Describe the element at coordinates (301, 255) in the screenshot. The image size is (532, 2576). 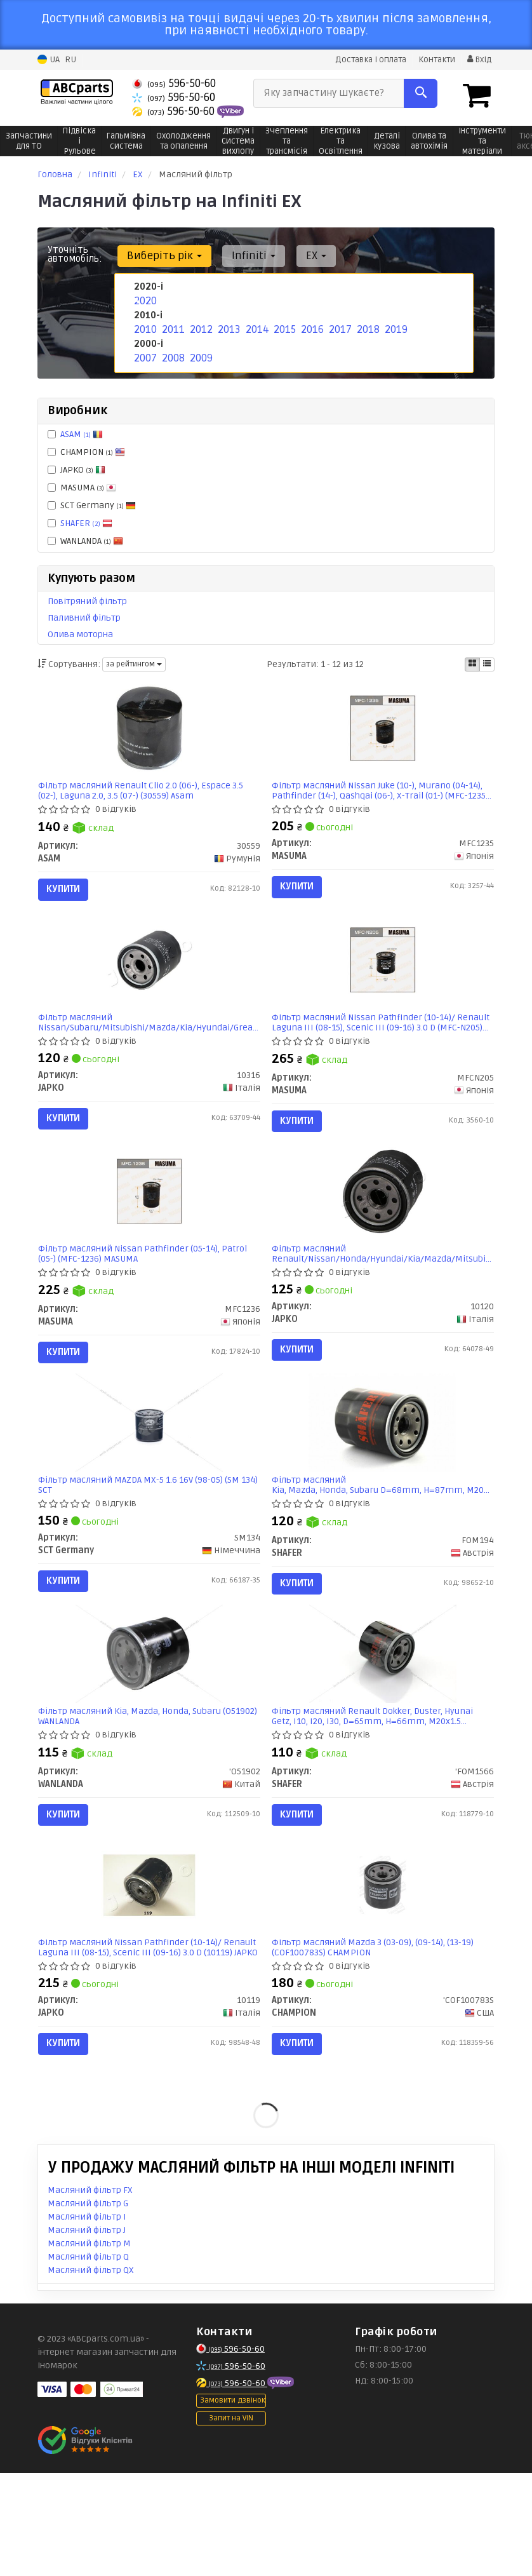
I see `EX [button]` at that location.